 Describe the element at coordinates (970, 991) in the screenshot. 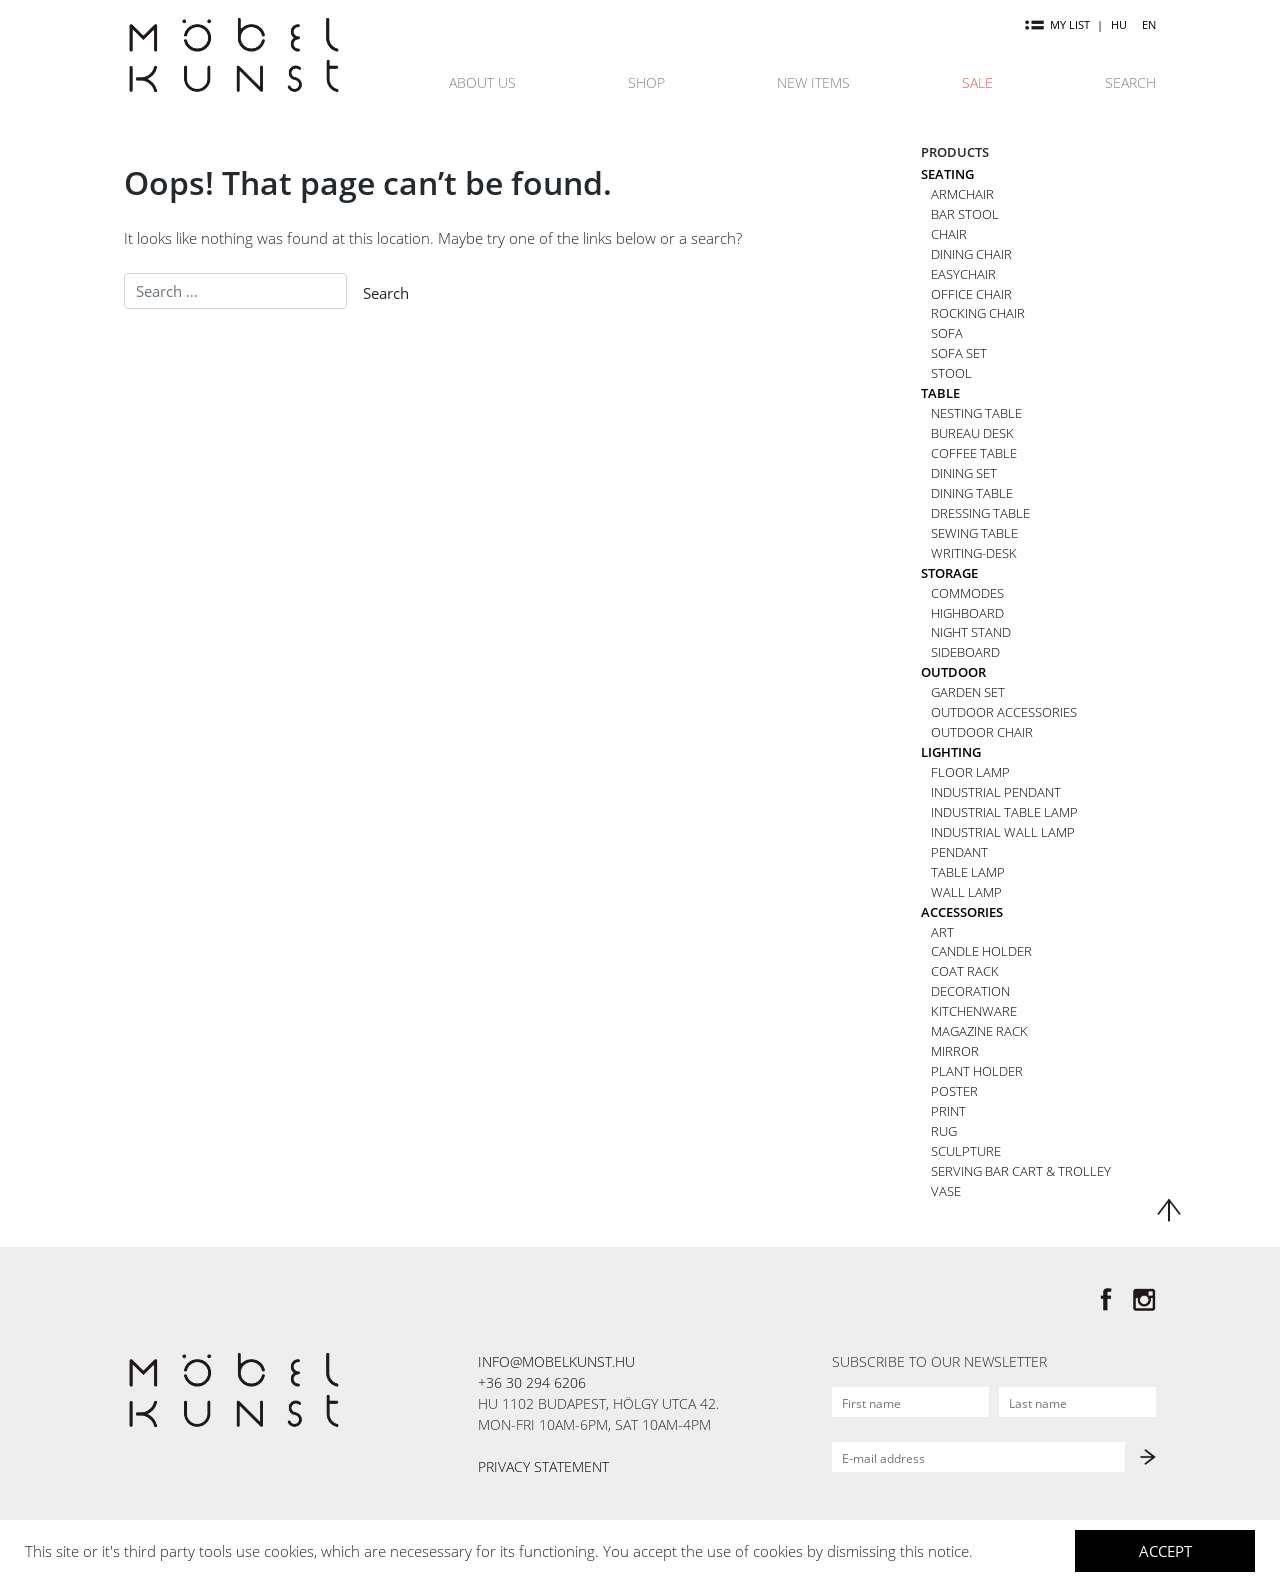

I see `Decoration` at that location.